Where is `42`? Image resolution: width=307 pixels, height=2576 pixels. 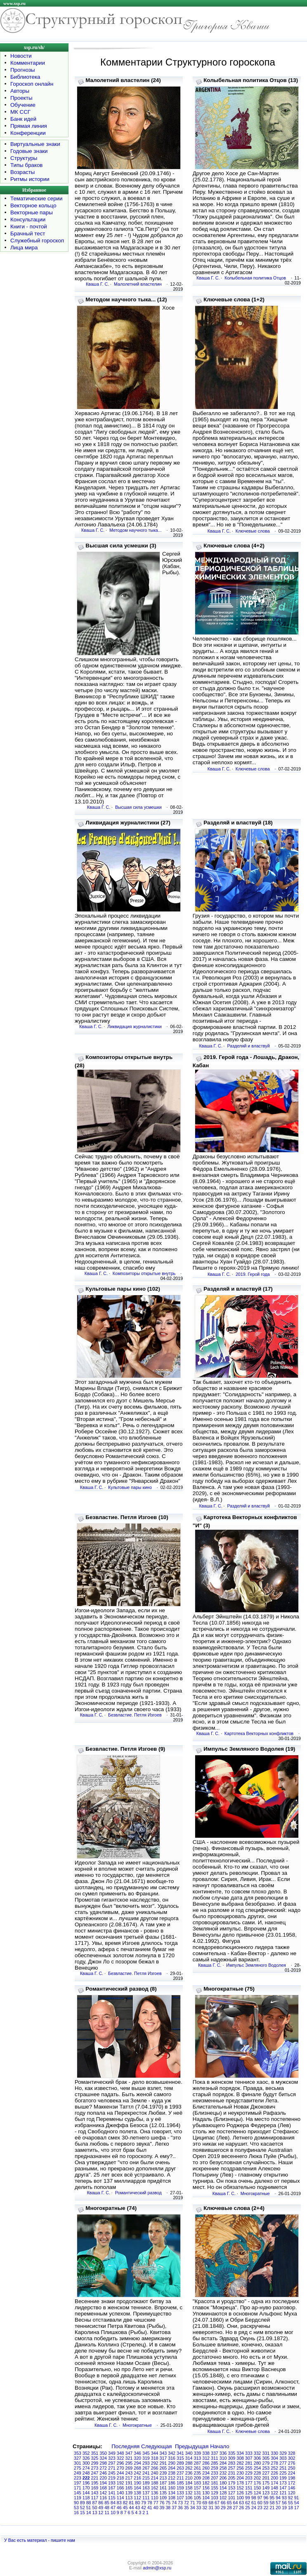
42 is located at coordinates (143, 2507).